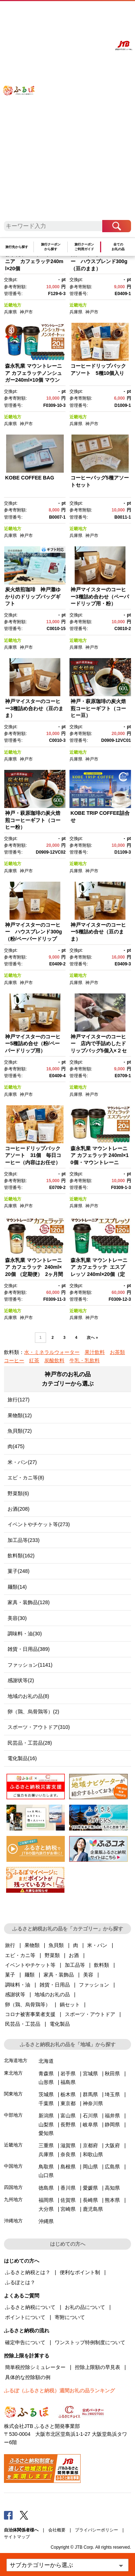  I want to click on ファッション(1141), so click(30, 1665).